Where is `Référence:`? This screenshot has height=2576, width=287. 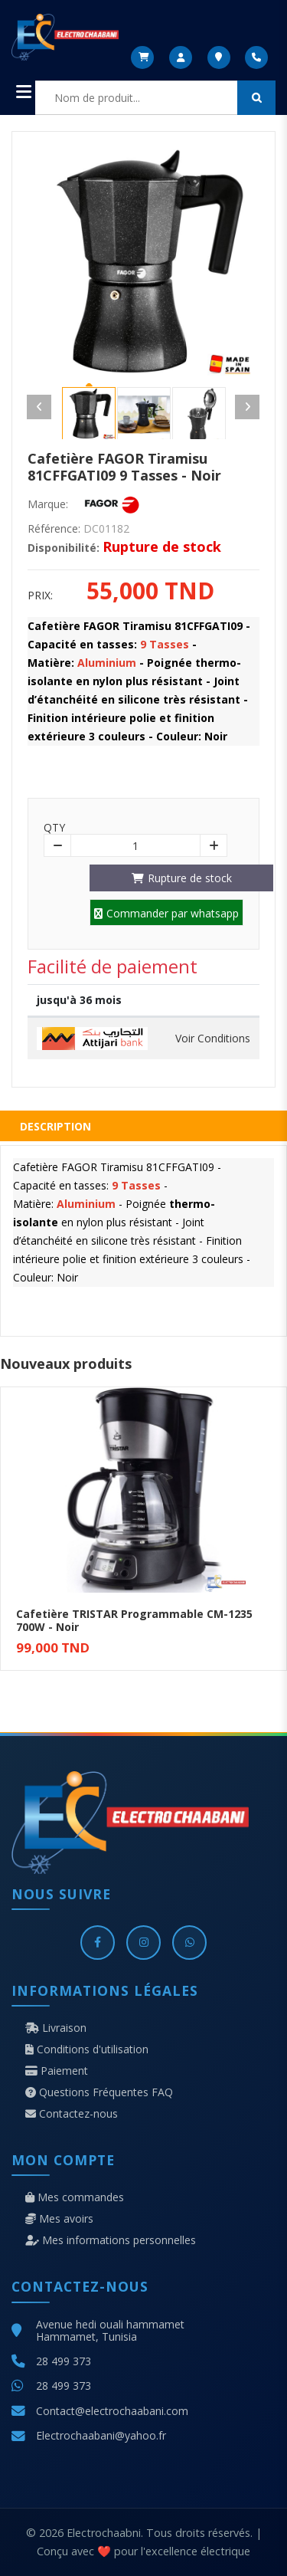
Référence: is located at coordinates (54, 529).